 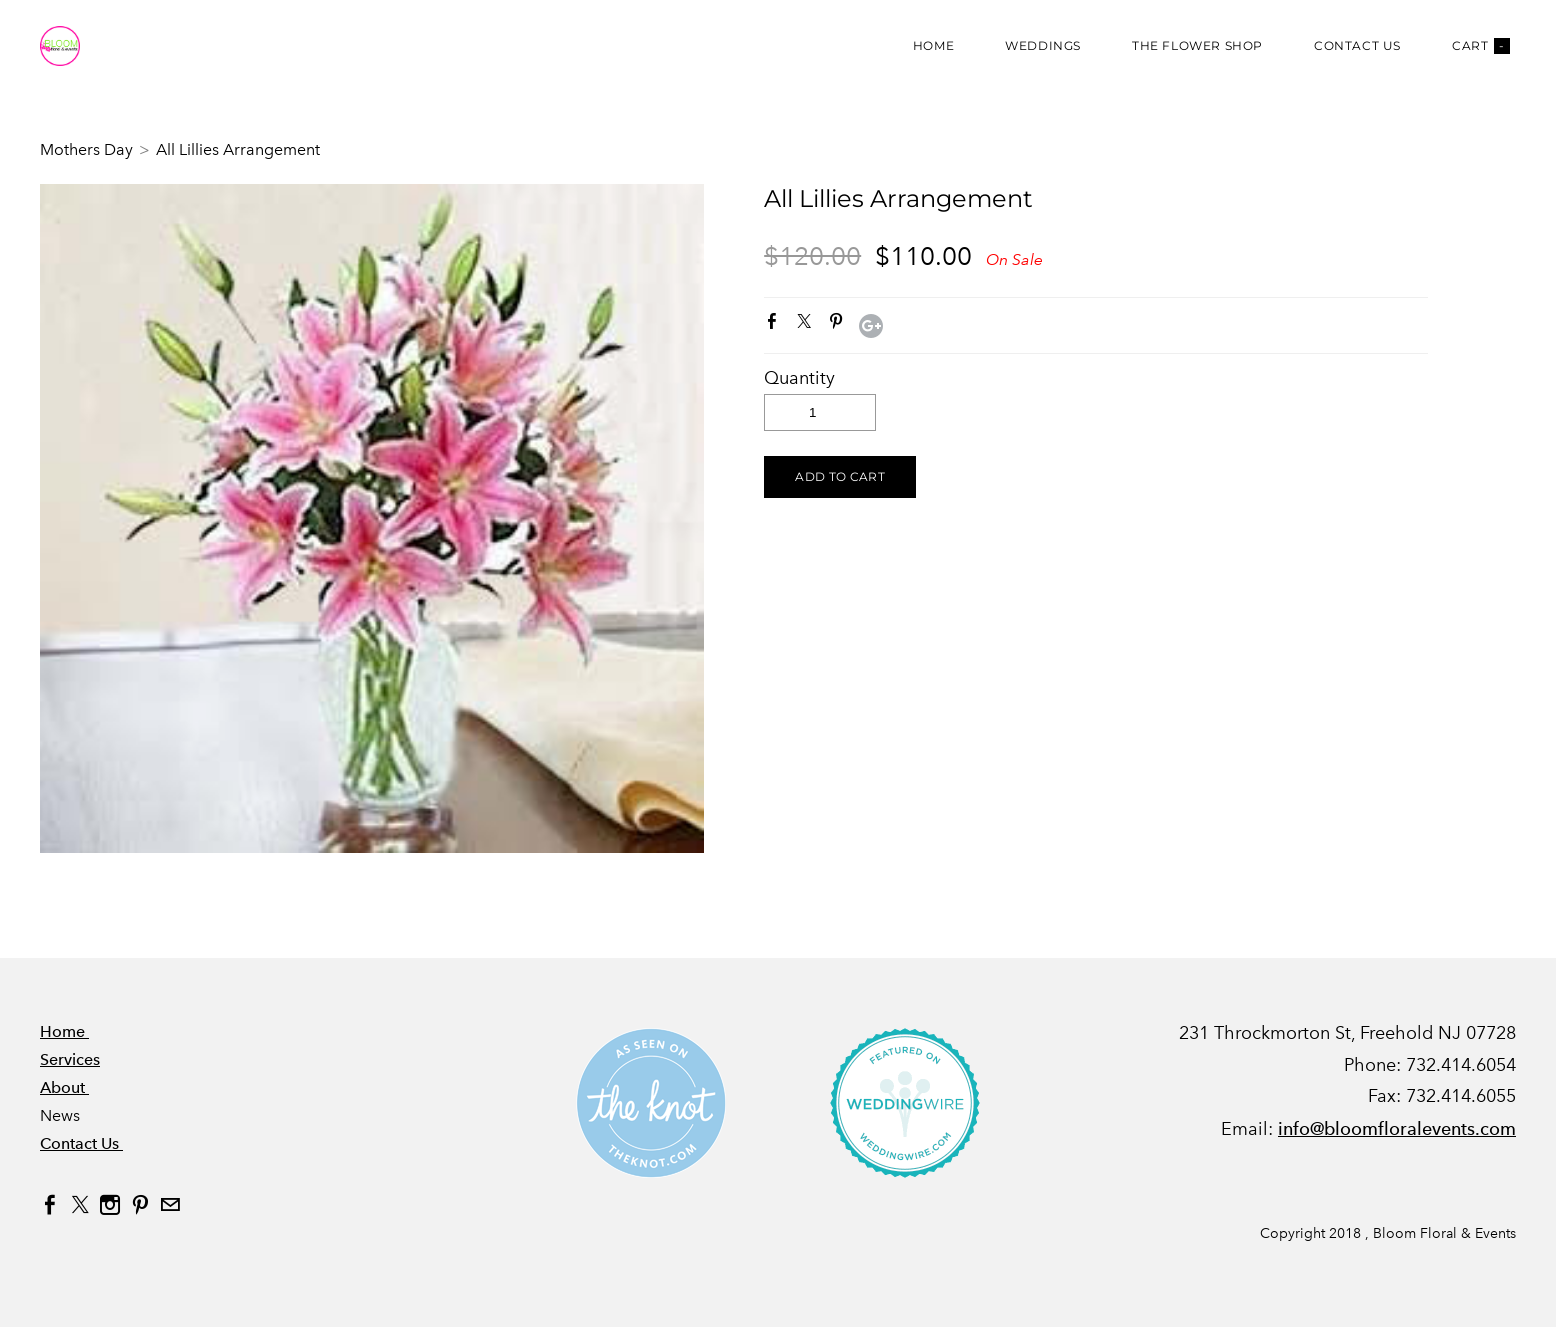 What do you see at coordinates (1397, 1128) in the screenshot?
I see `info@bloomfloralevents.com` at bounding box center [1397, 1128].